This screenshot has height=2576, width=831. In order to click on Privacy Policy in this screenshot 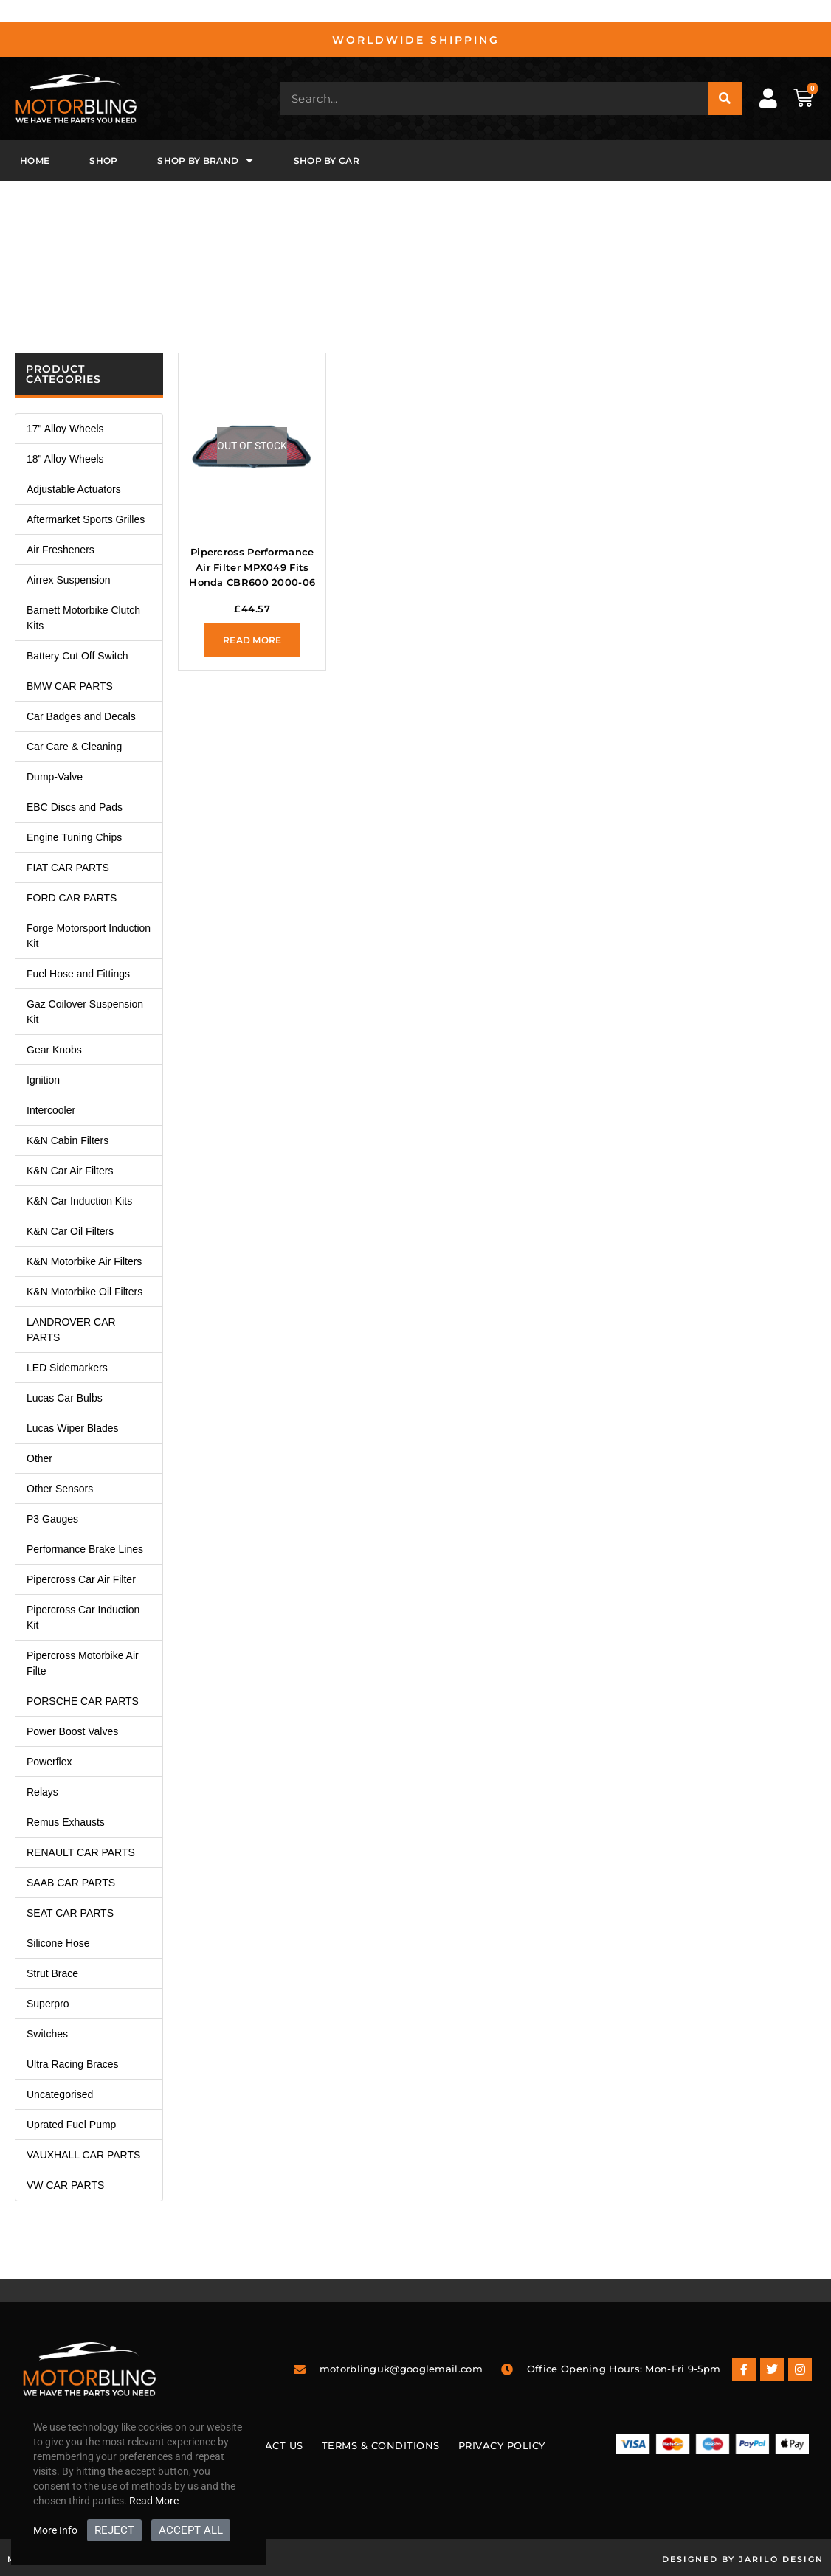, I will do `click(501, 2445)`.